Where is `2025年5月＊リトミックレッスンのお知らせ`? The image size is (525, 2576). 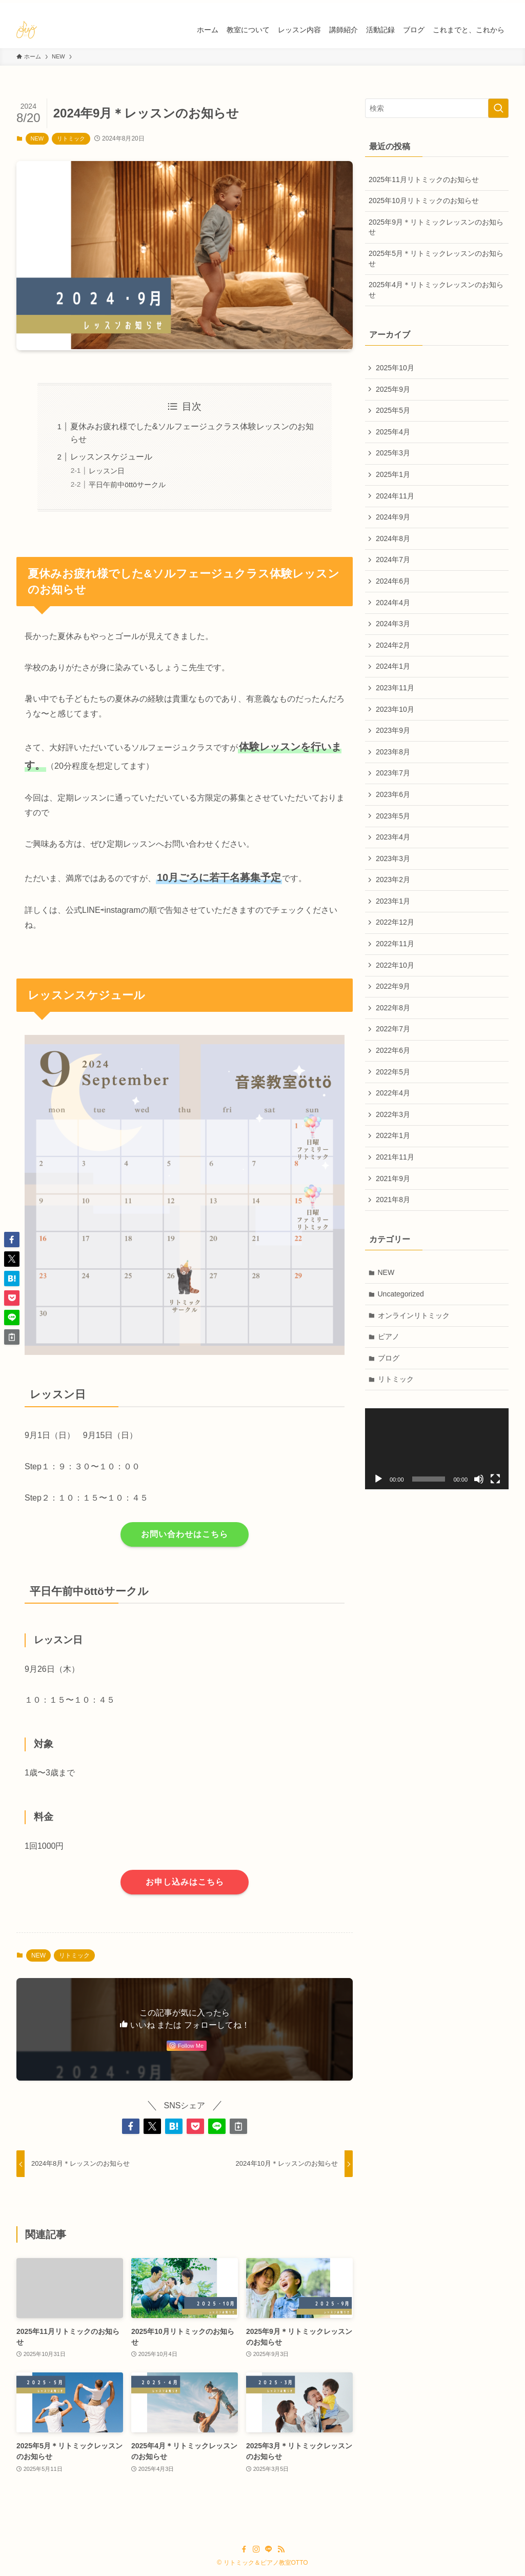
2025年5月＊リトミックレッスンのお知らせ is located at coordinates (436, 258).